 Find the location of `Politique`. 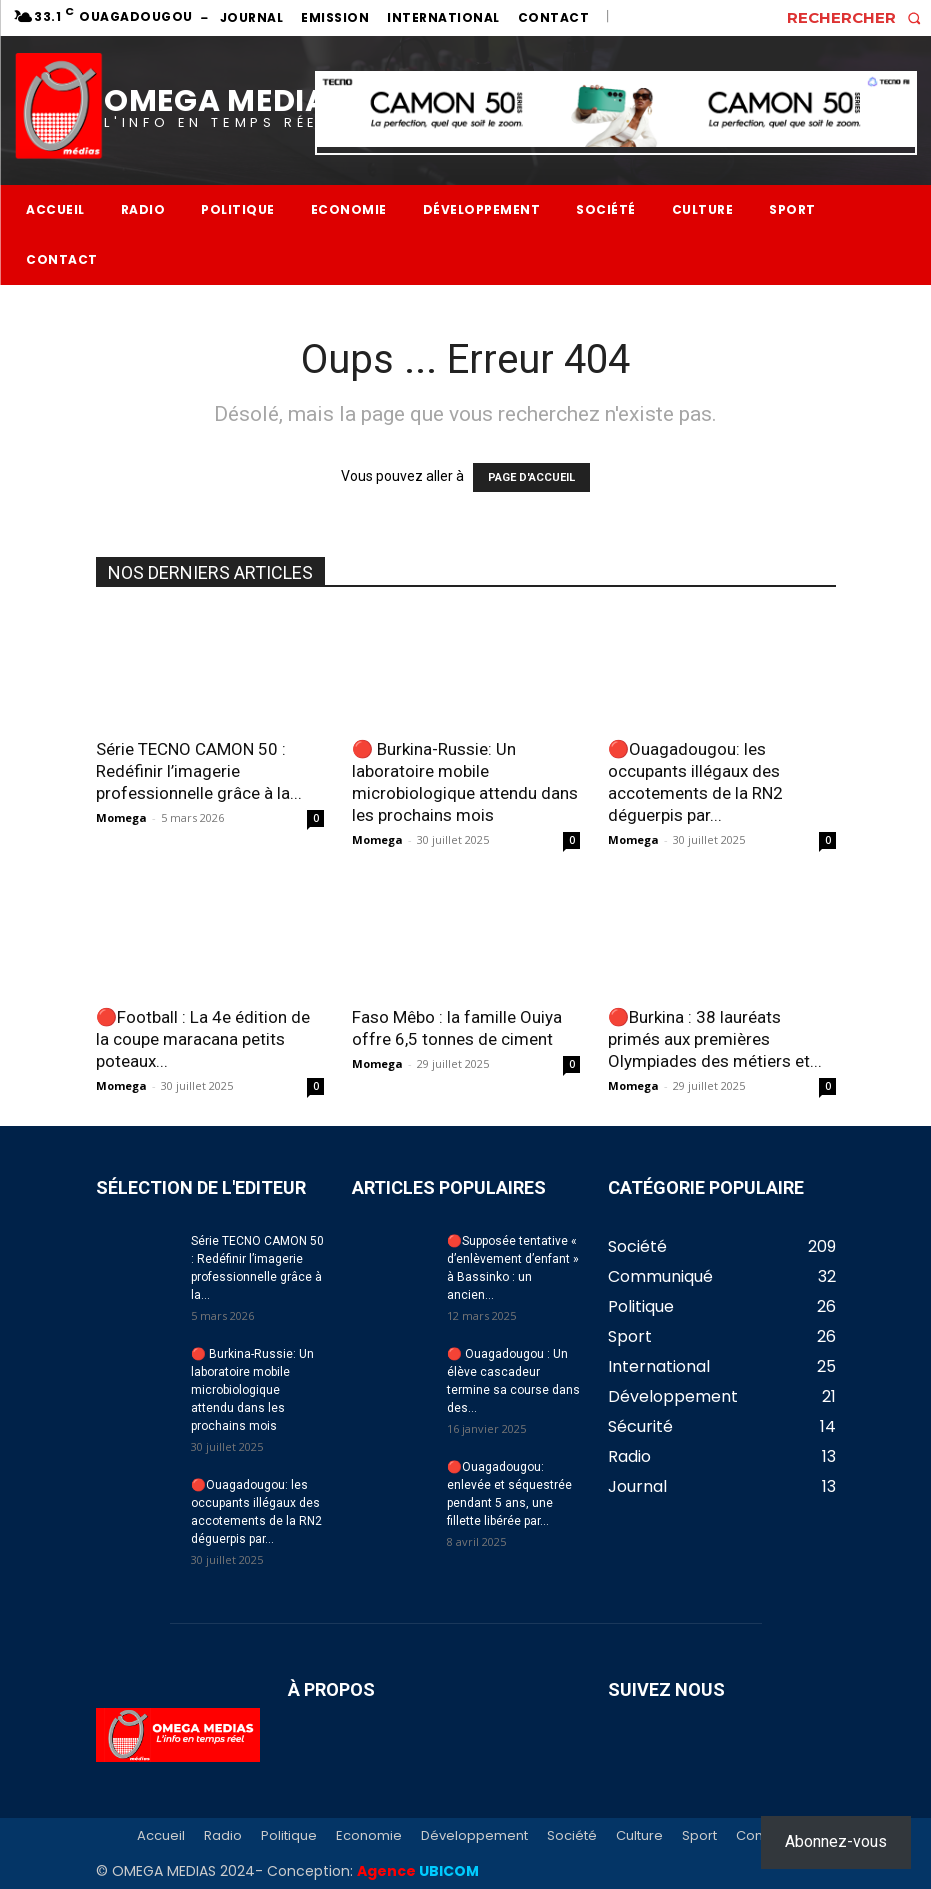

Politique is located at coordinates (289, 1836).